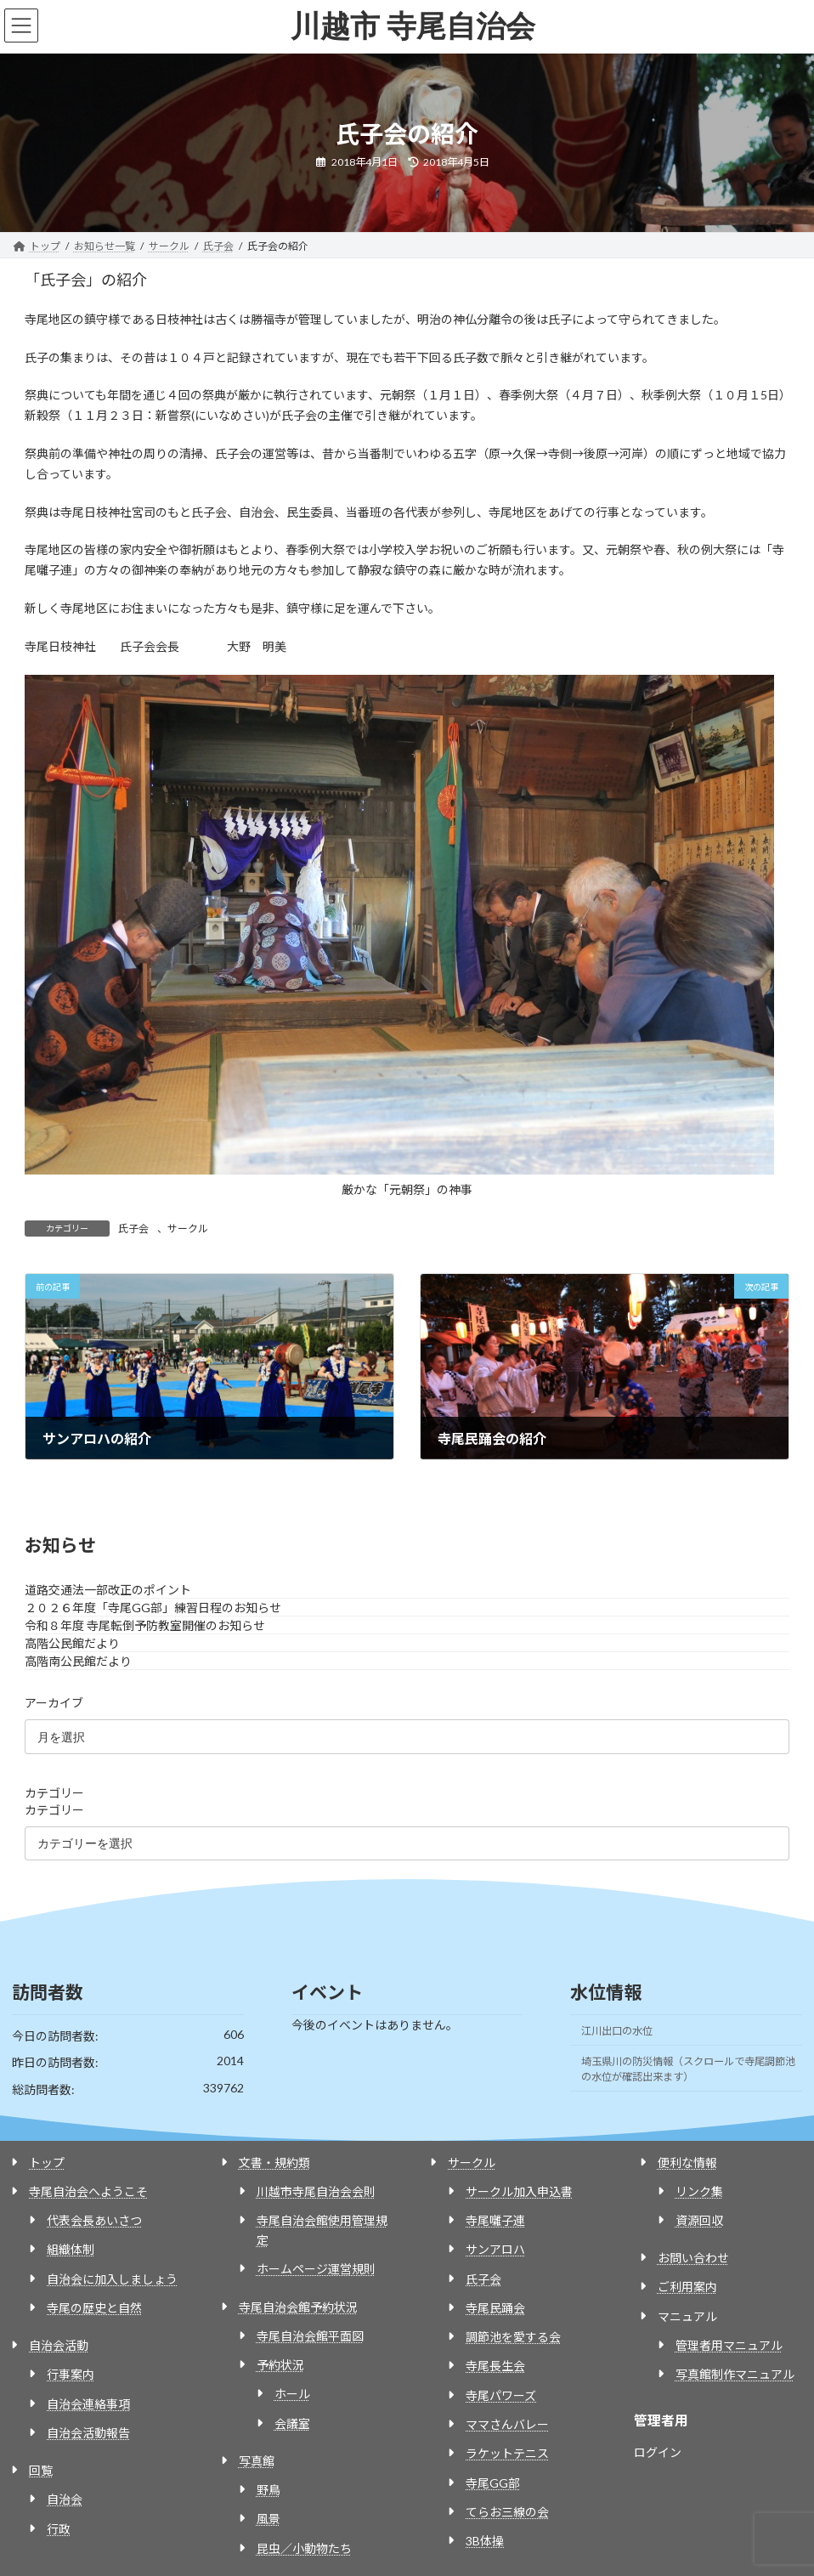 The height and width of the screenshot is (2576, 814). Describe the element at coordinates (657, 2452) in the screenshot. I see `ログイン` at that location.